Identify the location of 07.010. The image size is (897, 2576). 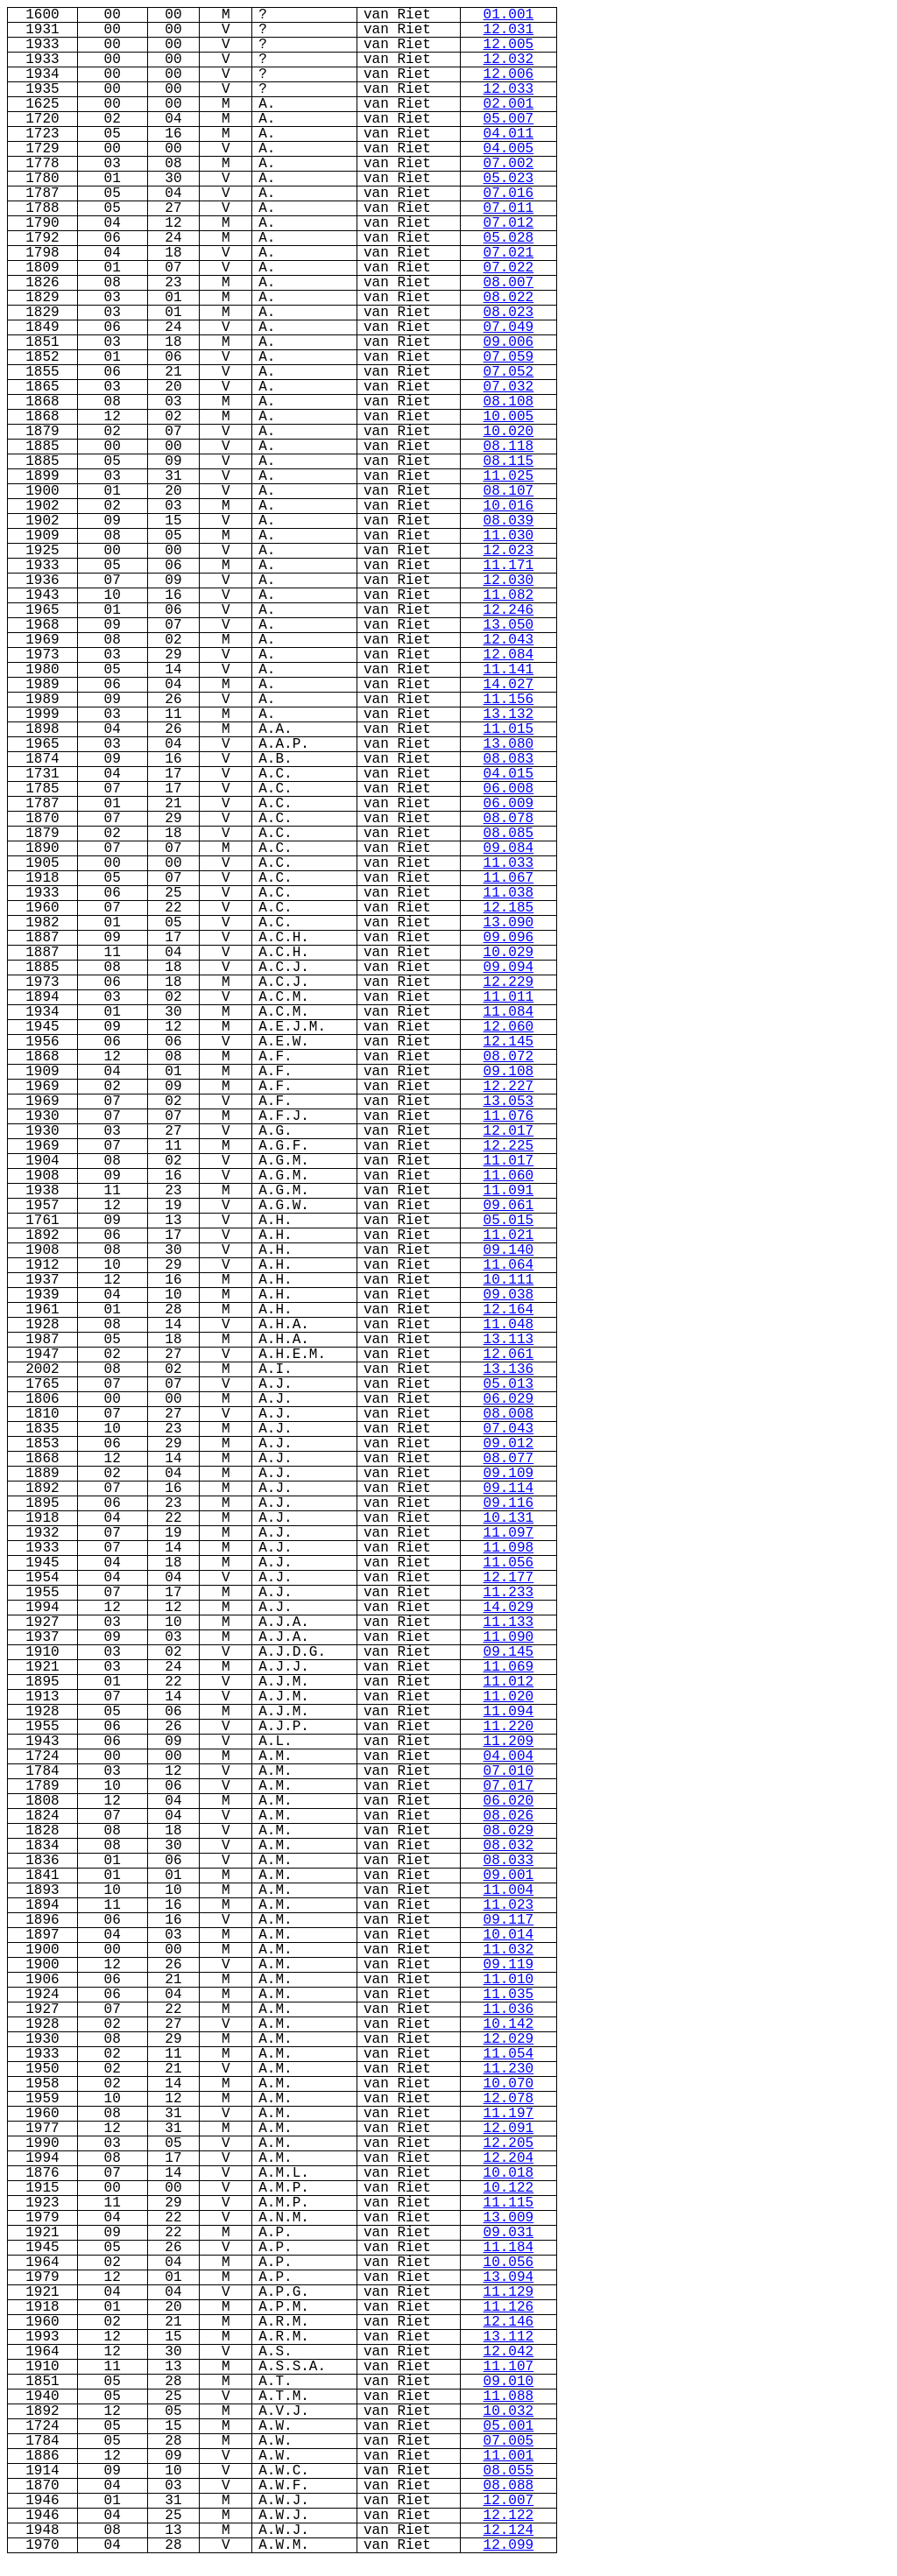
(509, 1771).